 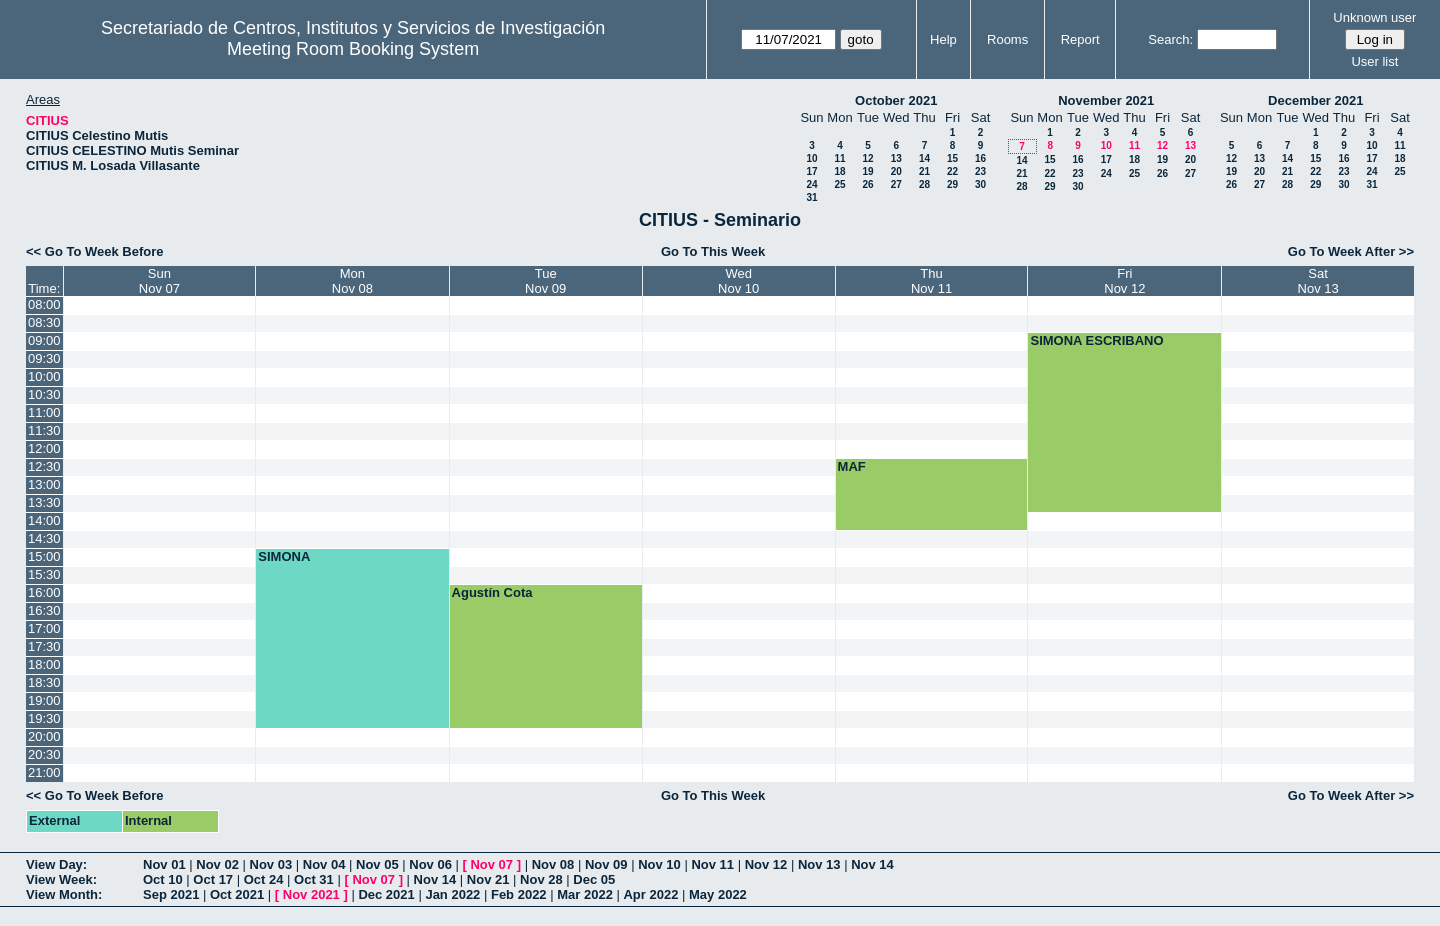 What do you see at coordinates (811, 171) in the screenshot?
I see `17` at bounding box center [811, 171].